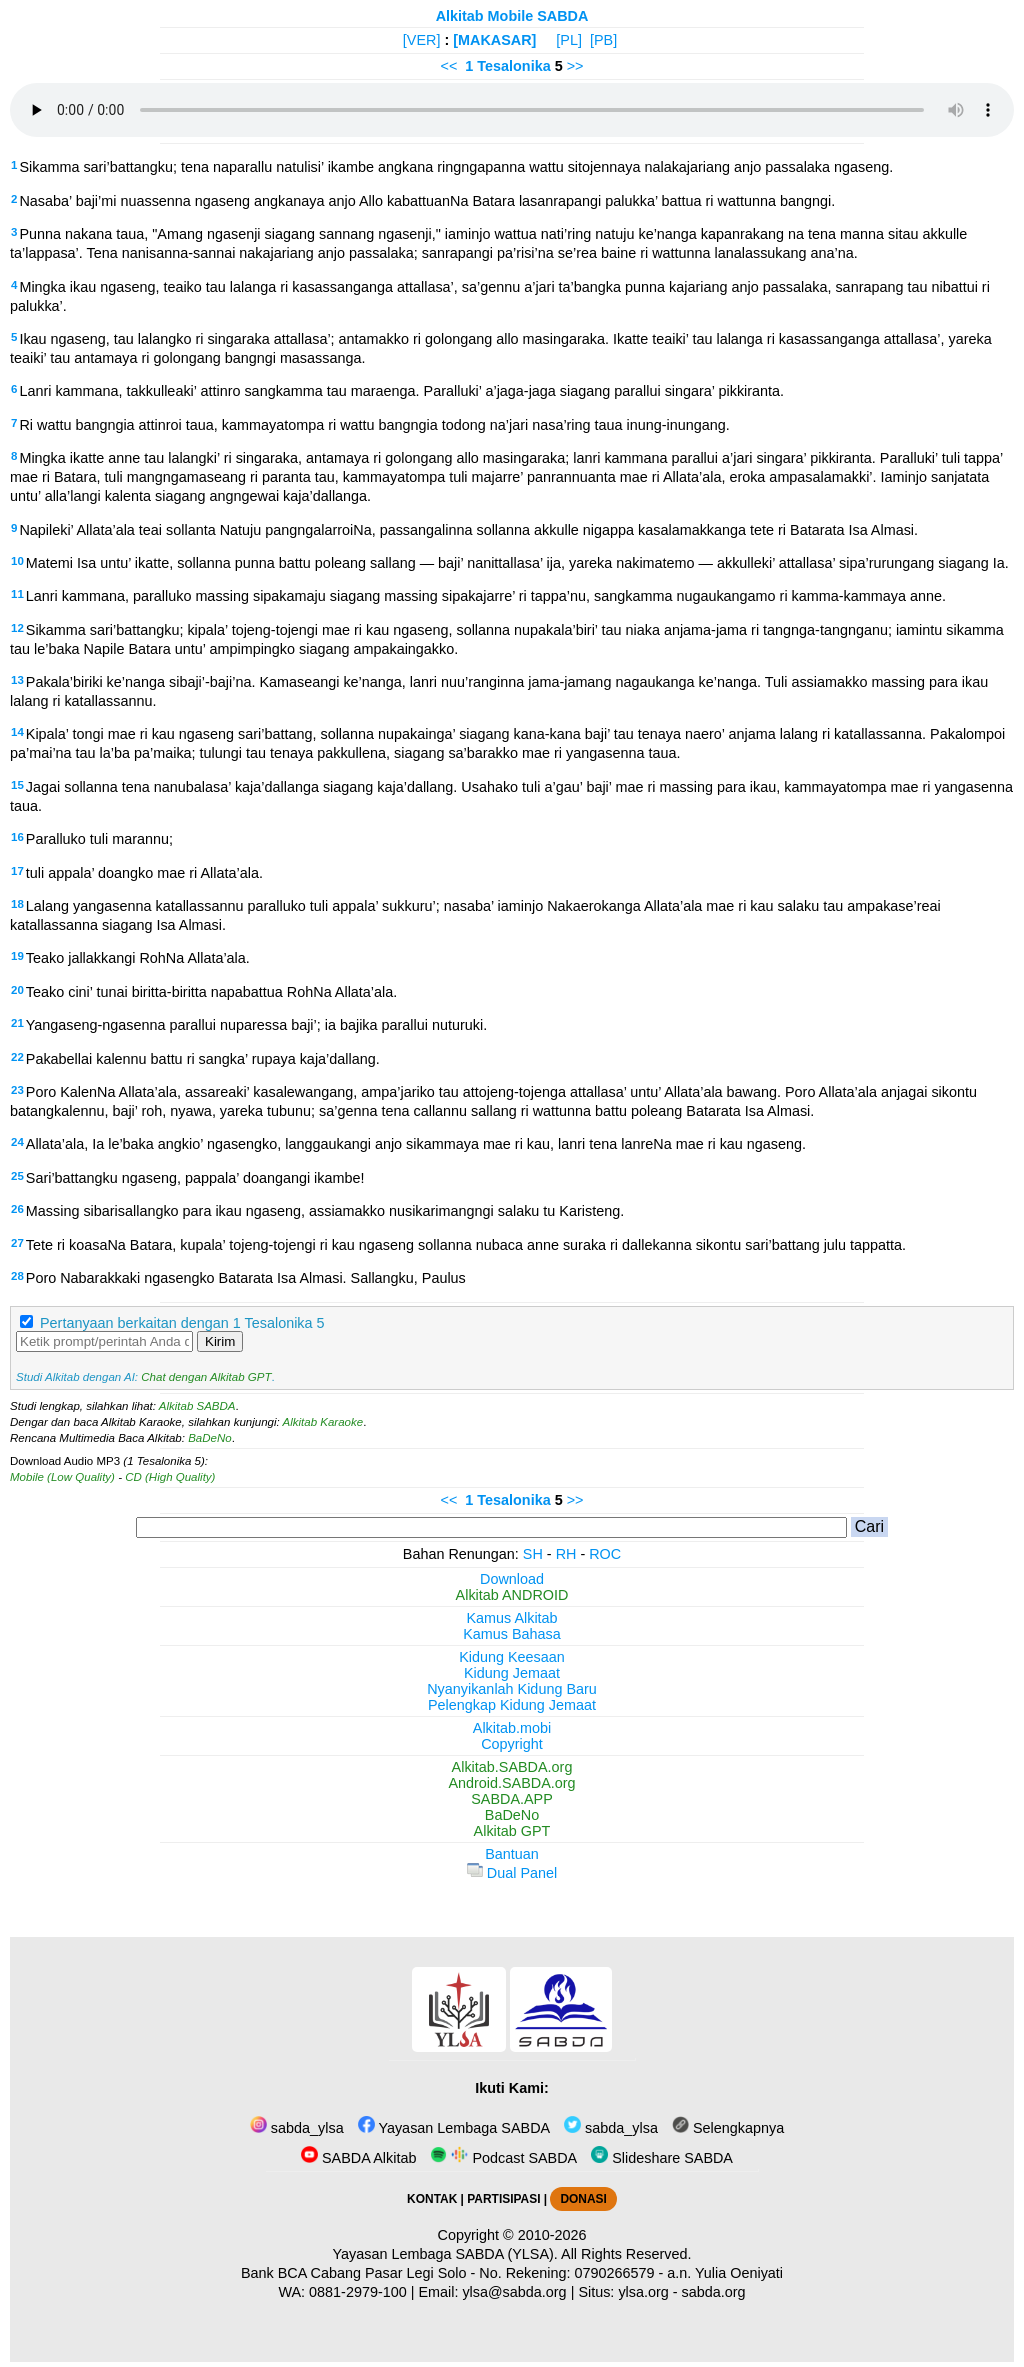 This screenshot has width=1024, height=2367. Describe the element at coordinates (714, 2292) in the screenshot. I see `sabda.org` at that location.